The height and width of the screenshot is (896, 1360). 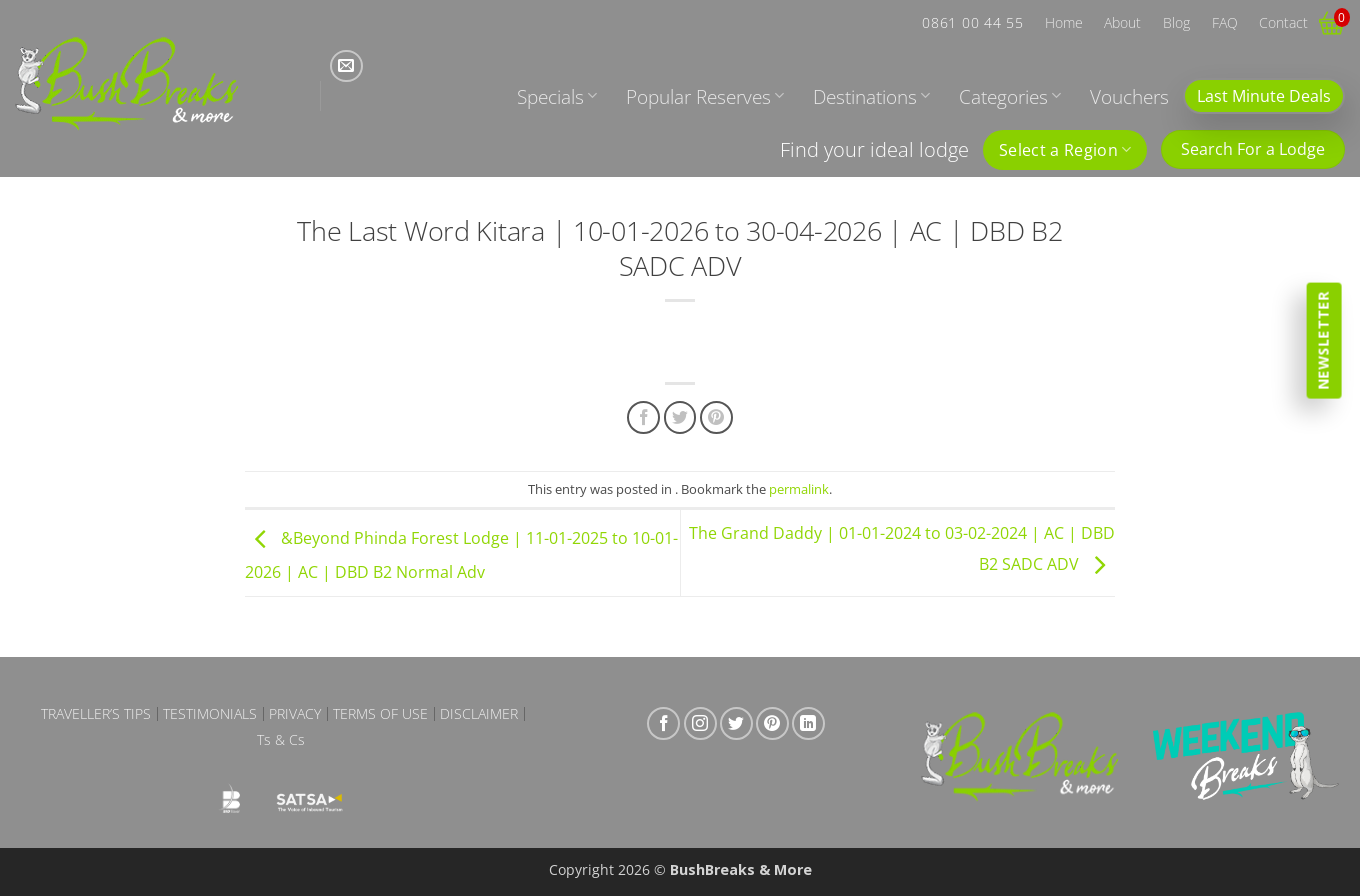 I want to click on Privacy, so click(x=295, y=714).